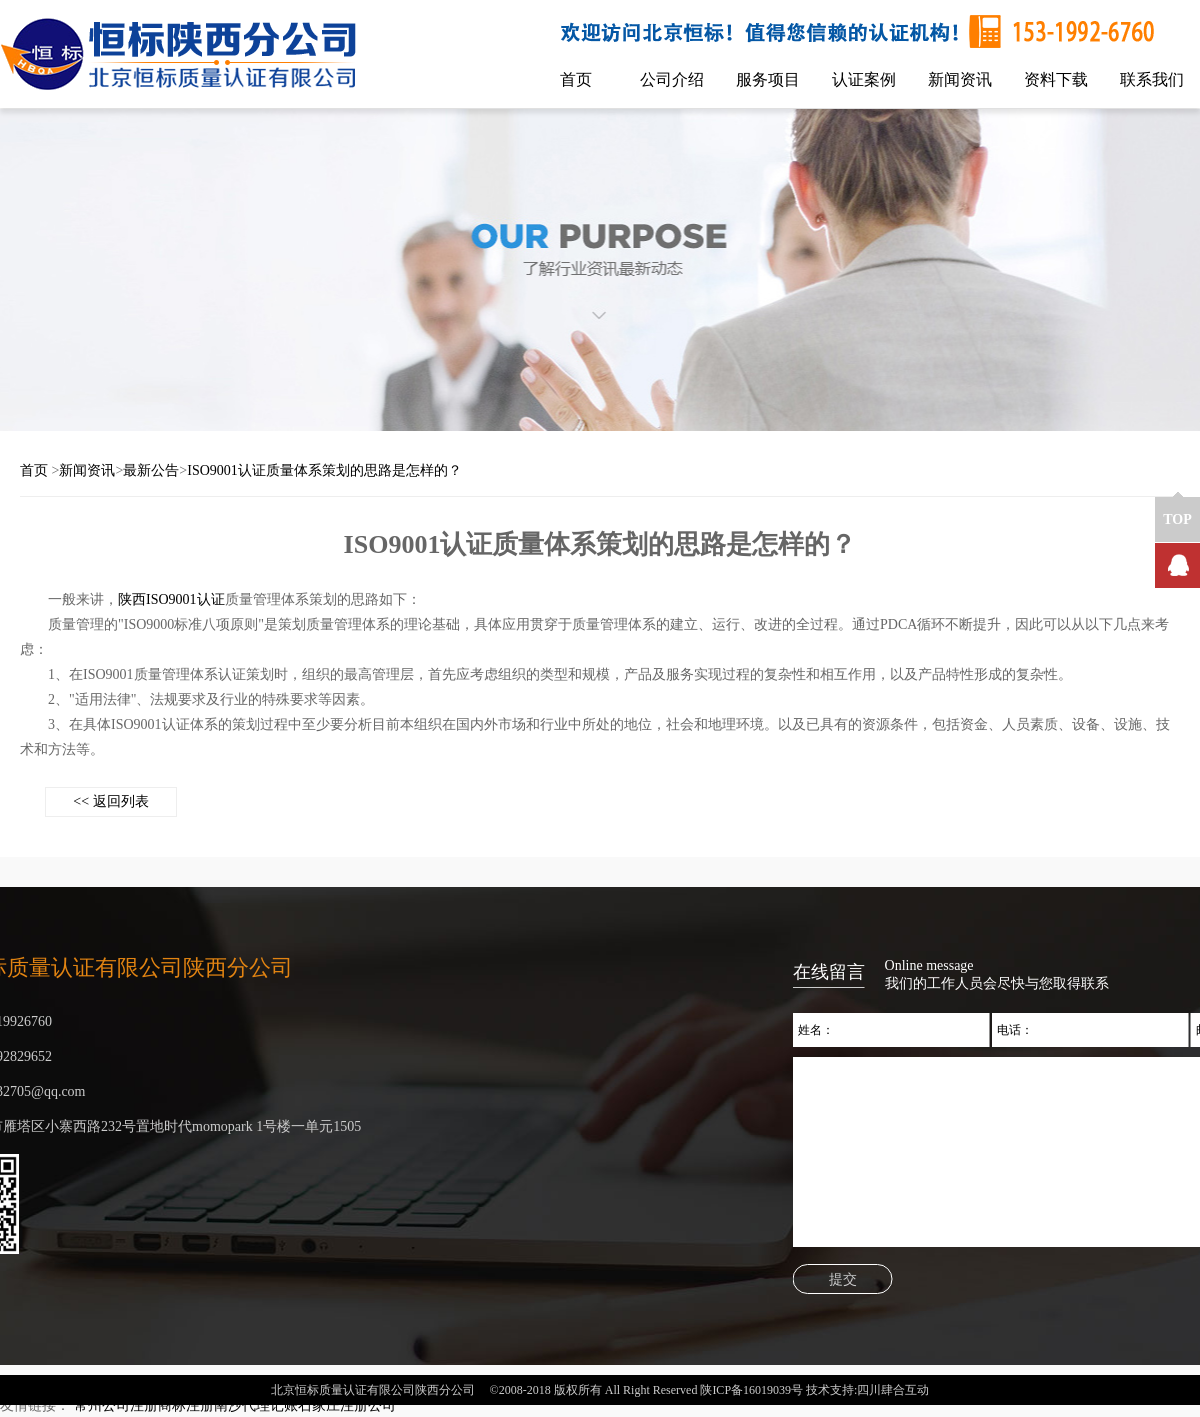 This screenshot has height=1417, width=1200. I want to click on 陕西ISO9001认证, so click(171, 599).